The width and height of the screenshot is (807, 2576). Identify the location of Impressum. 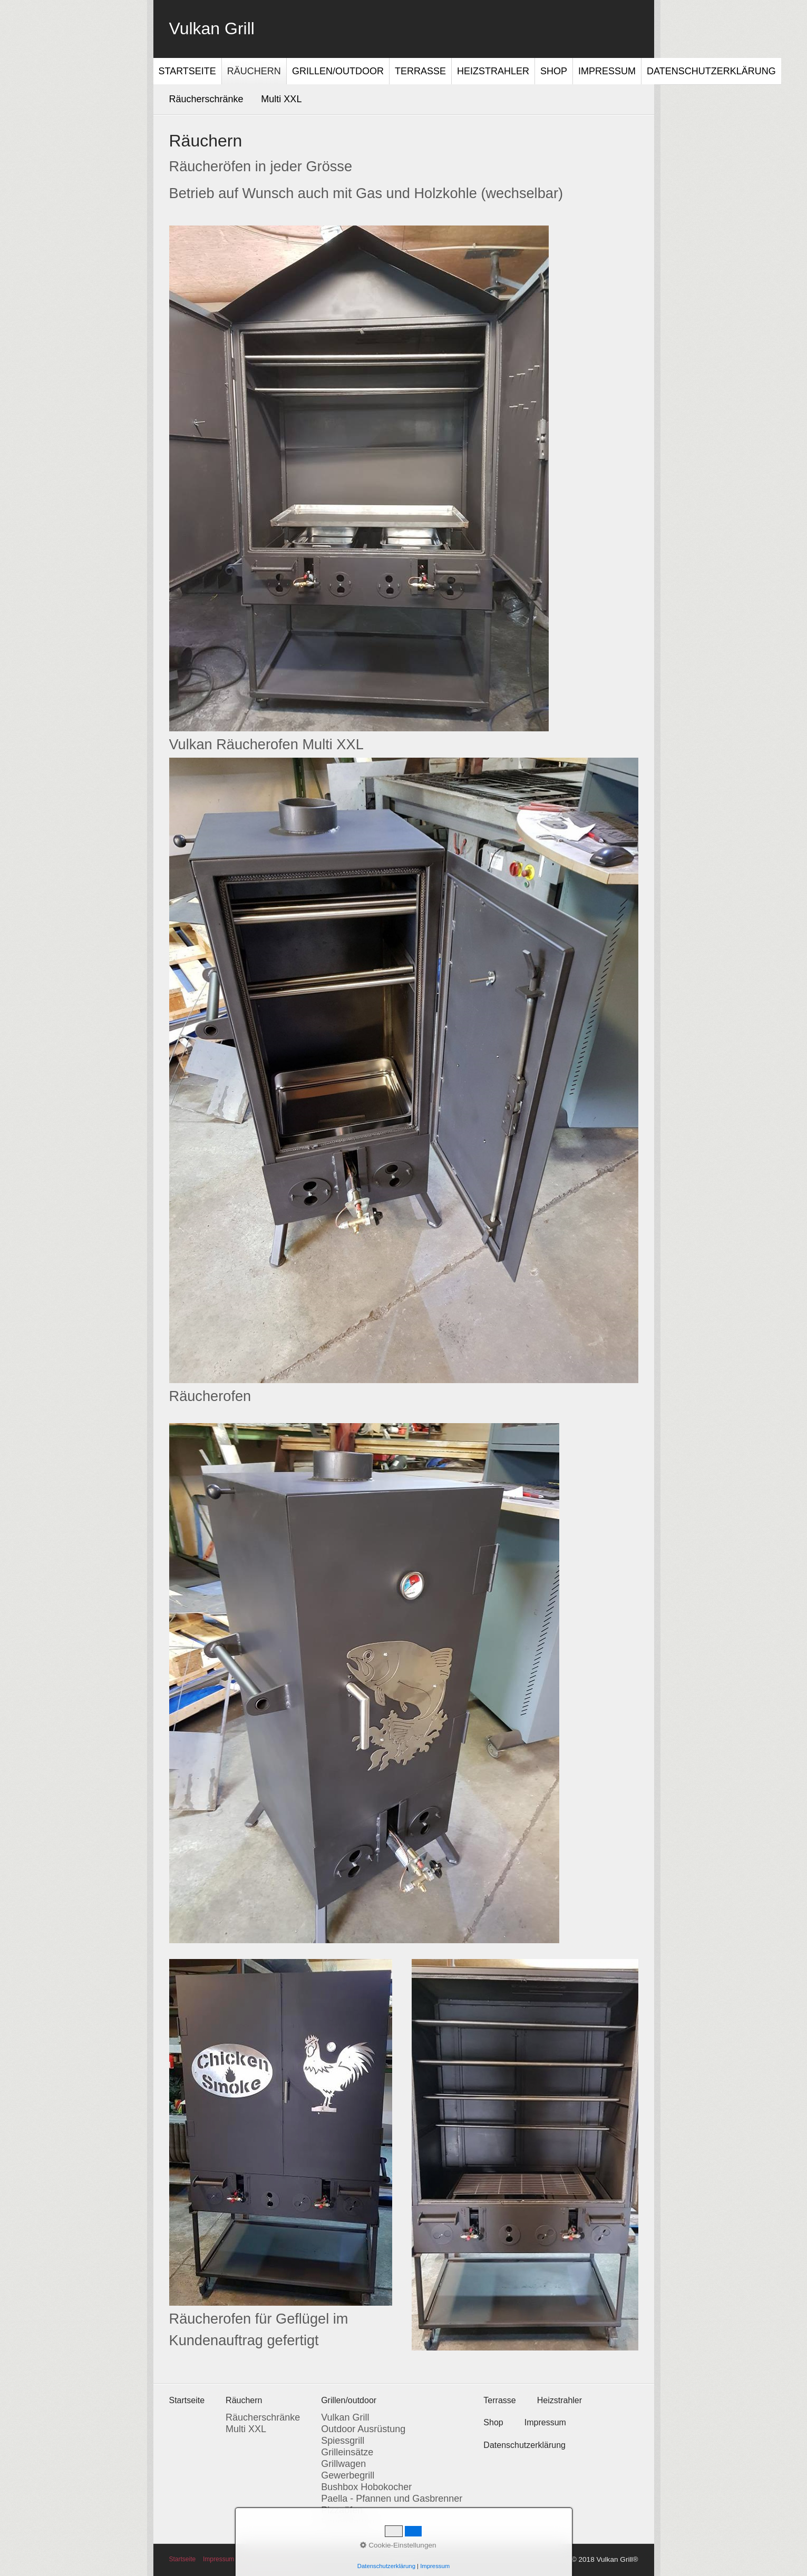
(607, 71).